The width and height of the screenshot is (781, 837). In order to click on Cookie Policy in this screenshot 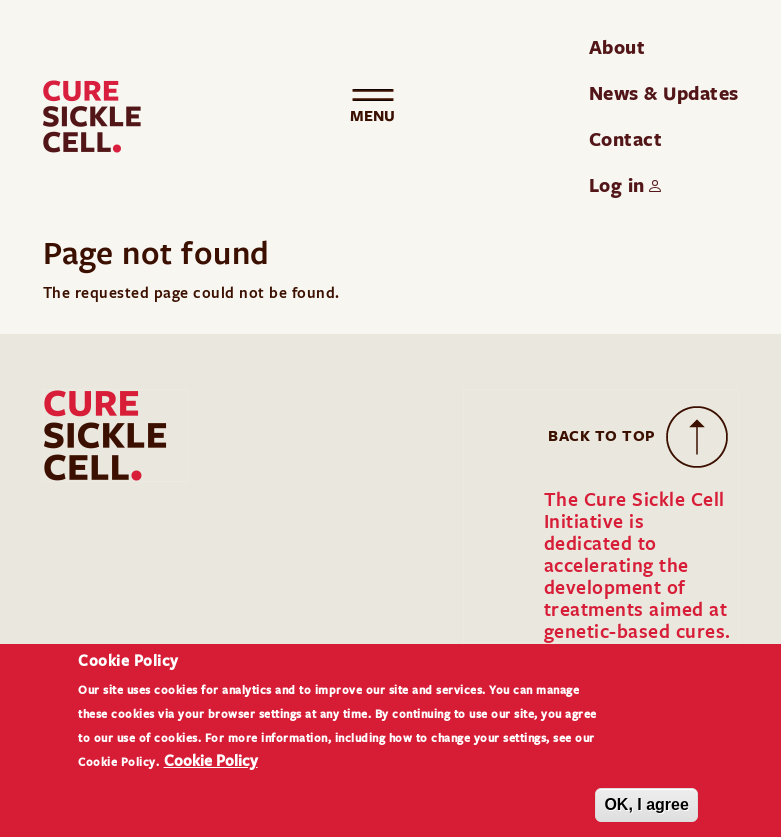, I will do `click(211, 773)`.